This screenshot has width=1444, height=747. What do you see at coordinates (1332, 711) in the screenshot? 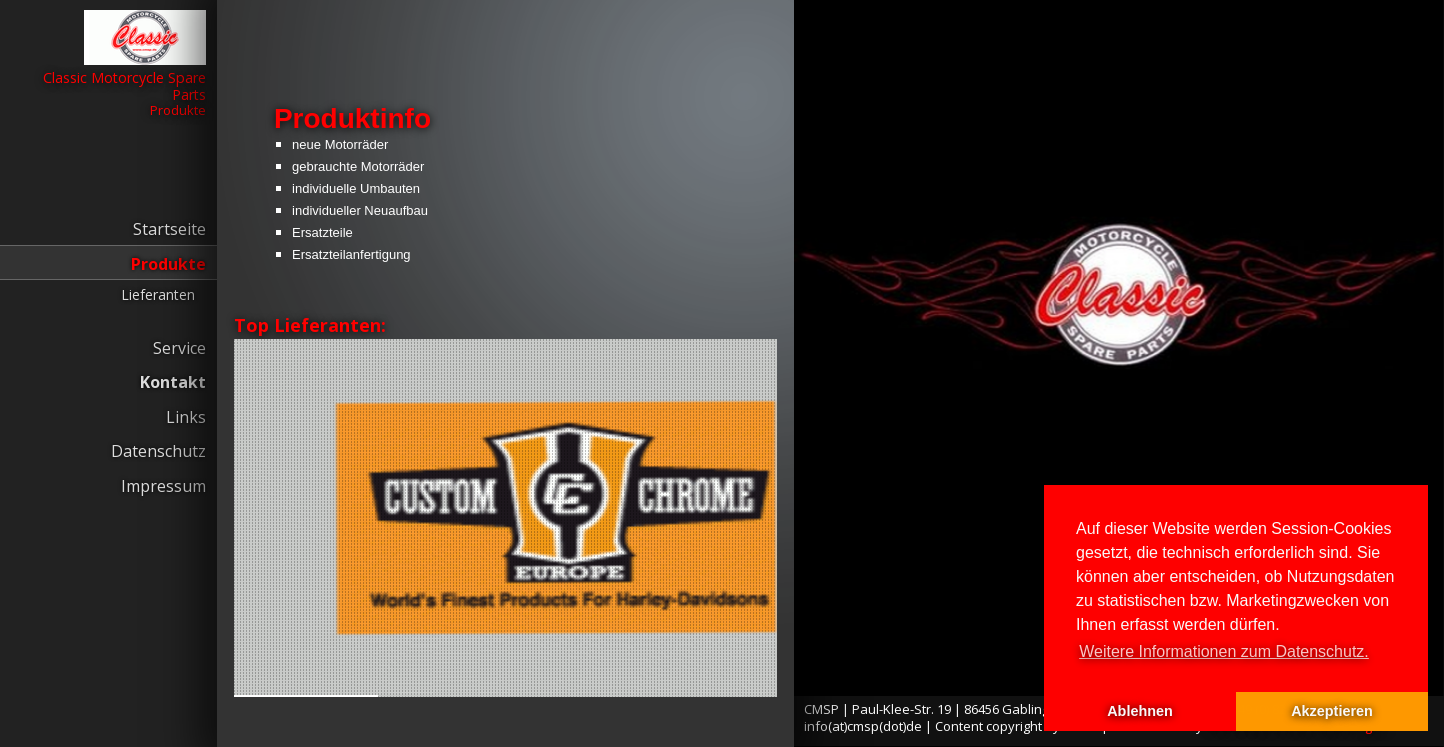
I see `Akzeptieren [button]` at bounding box center [1332, 711].